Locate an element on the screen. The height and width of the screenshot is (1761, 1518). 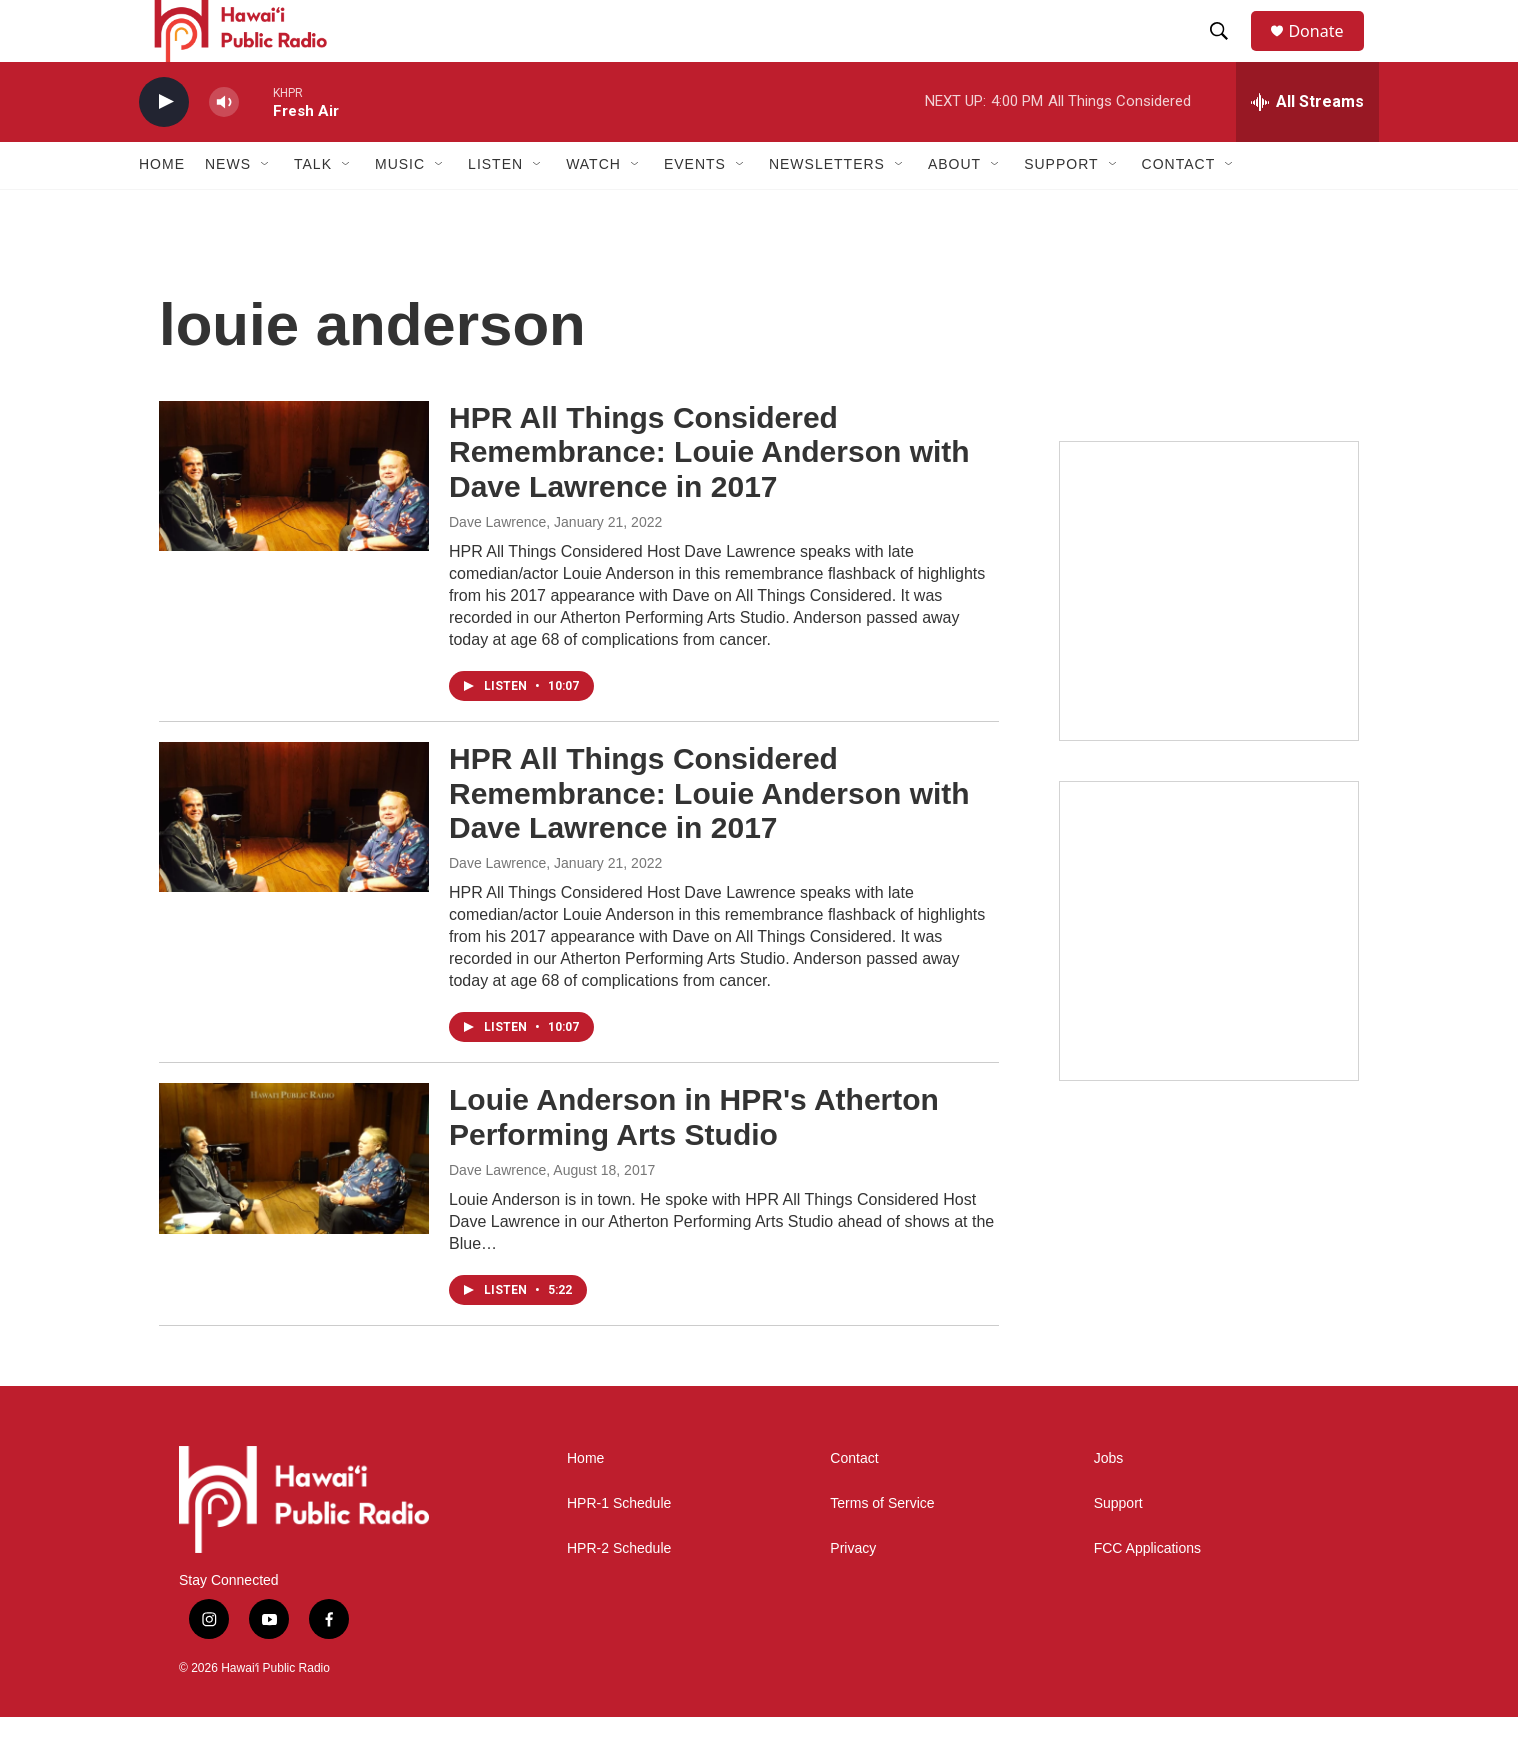
Home is located at coordinates (162, 208).